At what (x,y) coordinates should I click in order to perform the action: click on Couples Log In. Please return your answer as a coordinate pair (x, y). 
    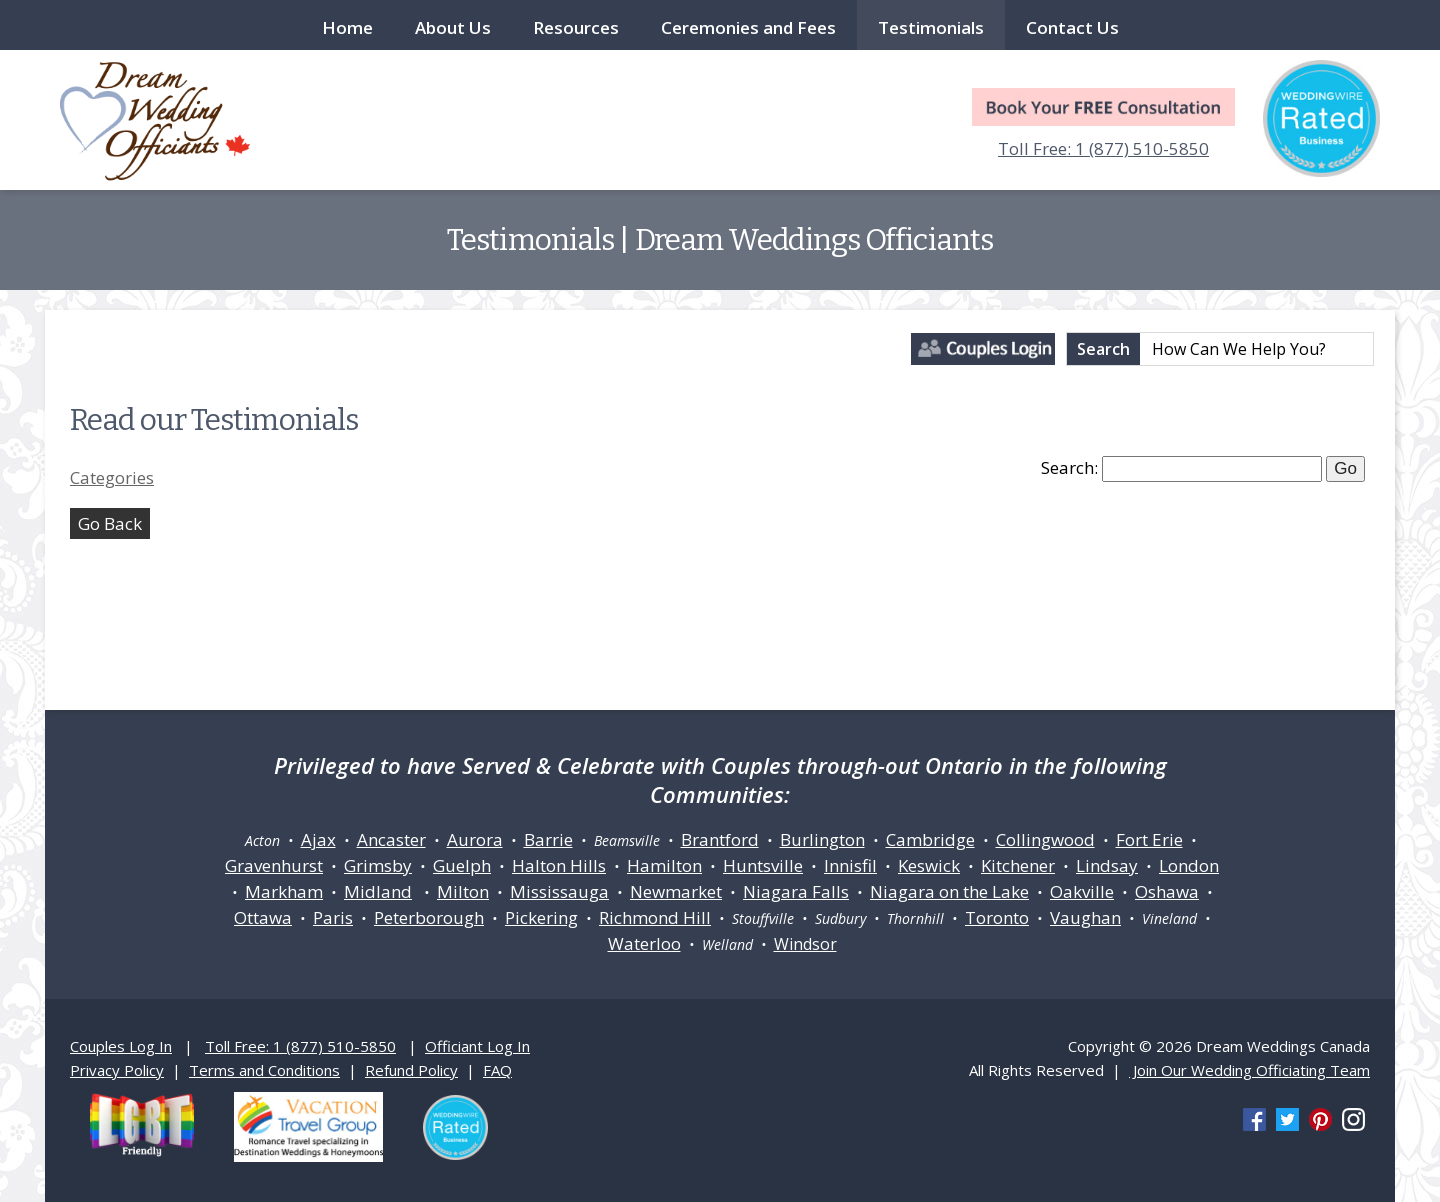
    Looking at the image, I should click on (121, 1046).